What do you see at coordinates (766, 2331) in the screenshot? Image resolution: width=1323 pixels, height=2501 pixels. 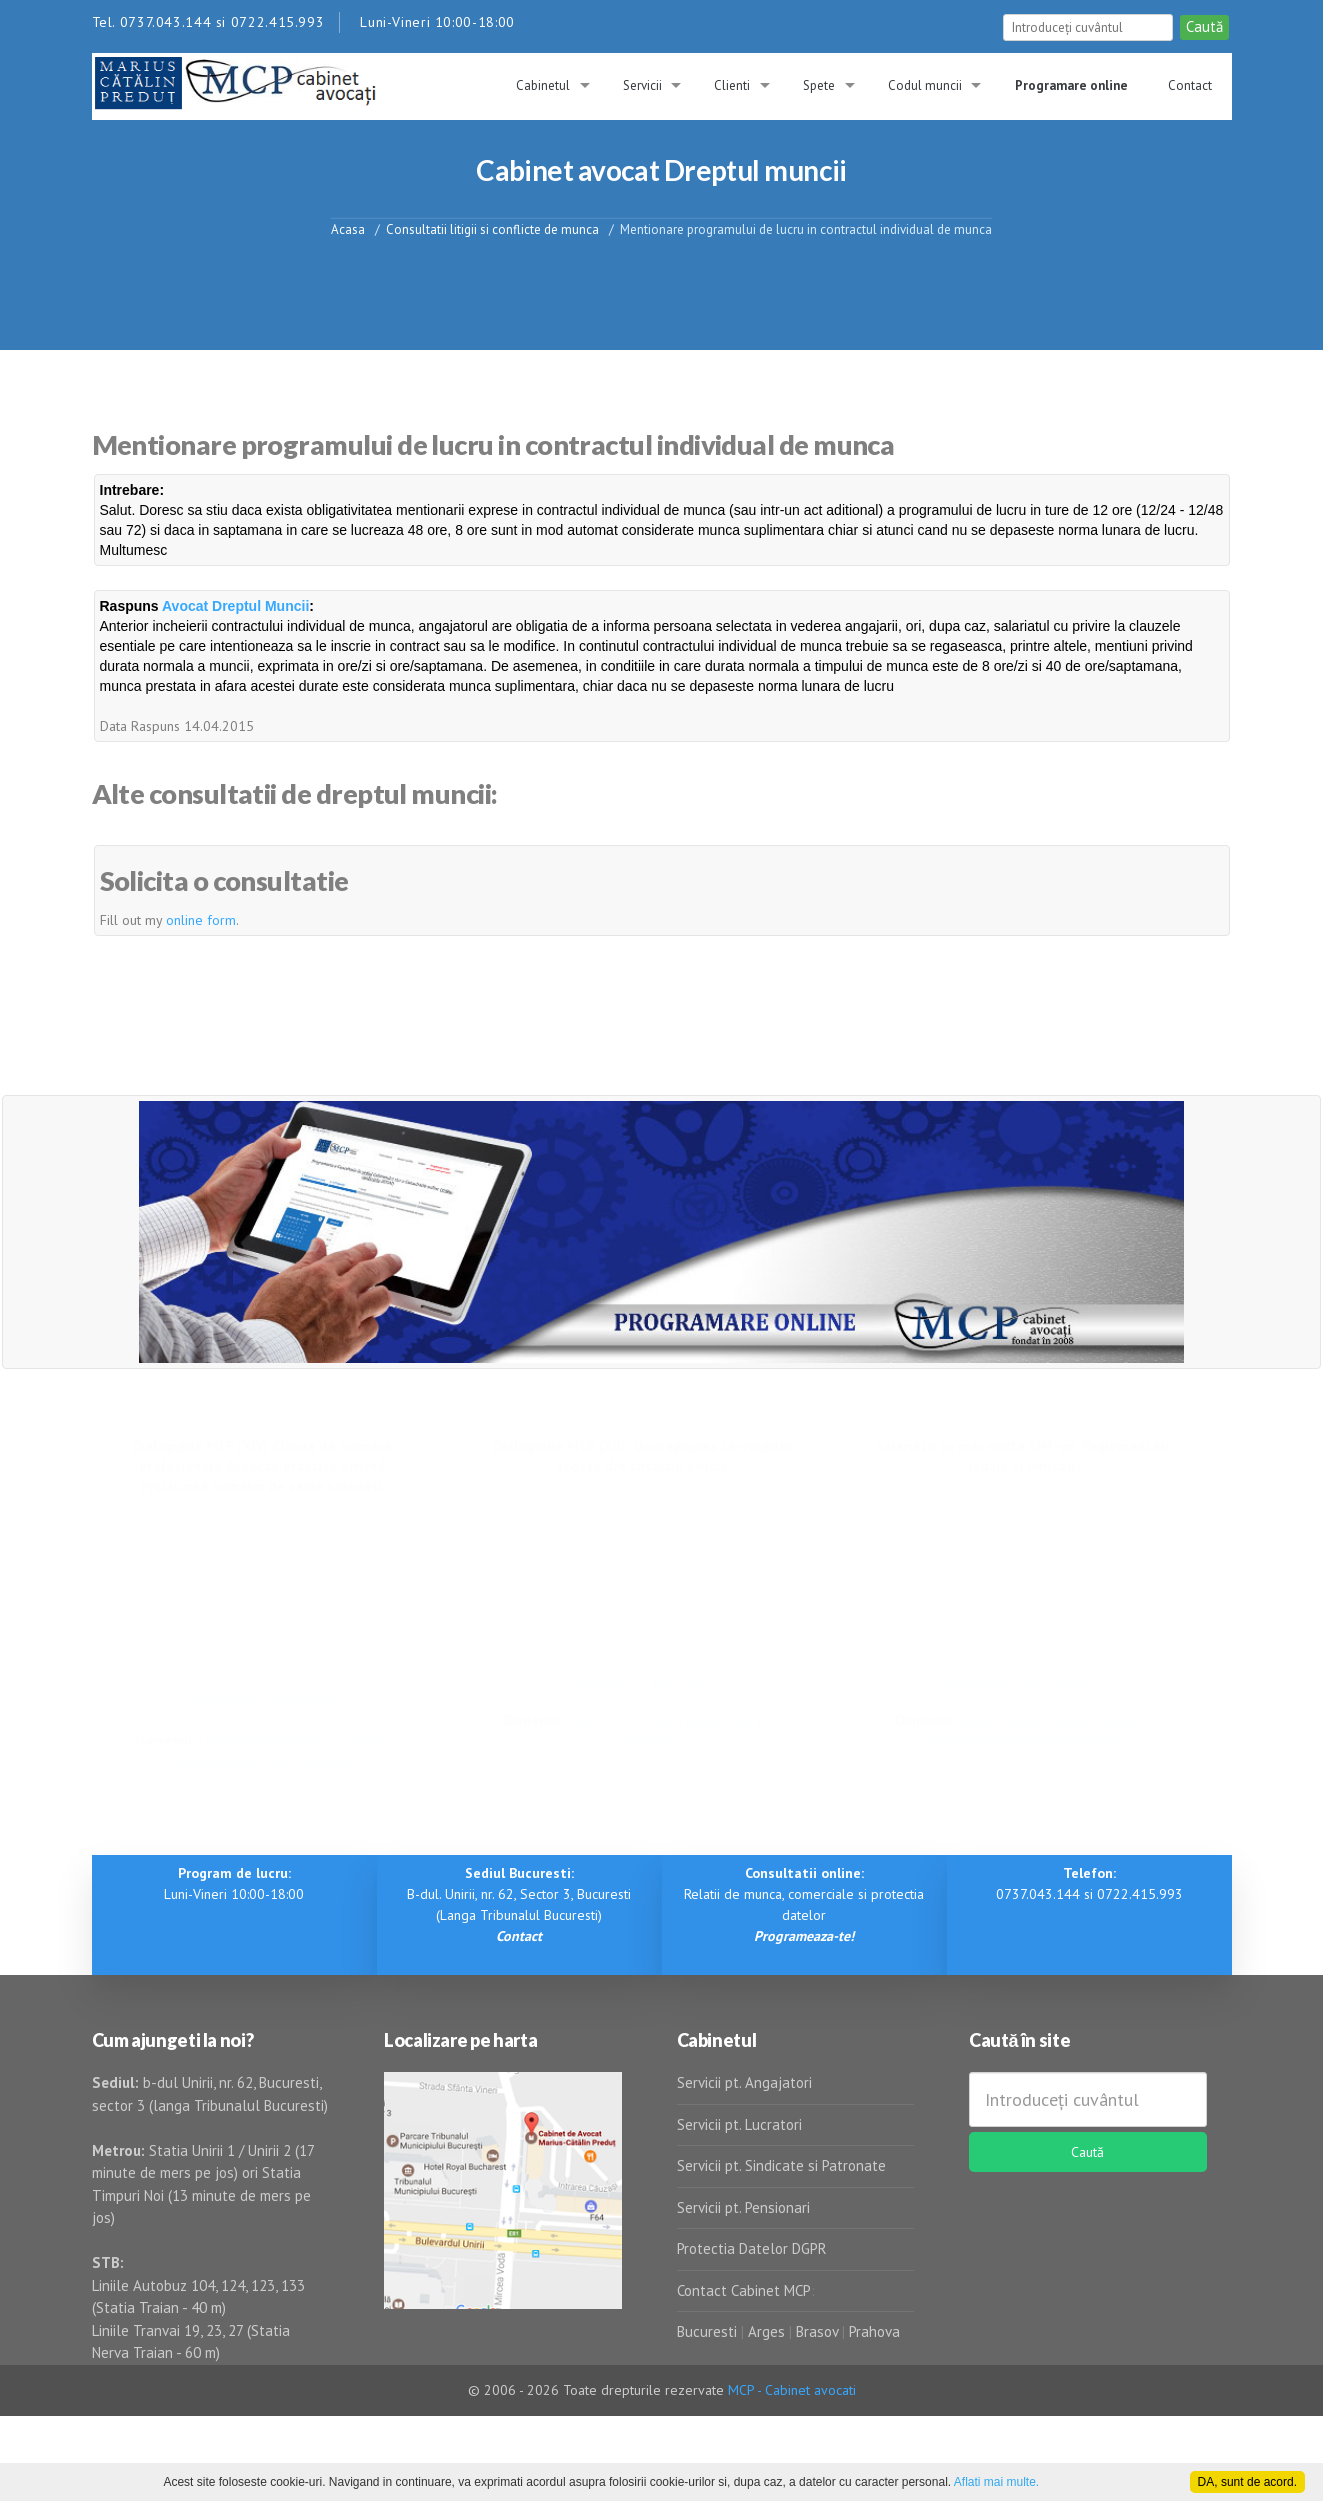 I see `Arges` at bounding box center [766, 2331].